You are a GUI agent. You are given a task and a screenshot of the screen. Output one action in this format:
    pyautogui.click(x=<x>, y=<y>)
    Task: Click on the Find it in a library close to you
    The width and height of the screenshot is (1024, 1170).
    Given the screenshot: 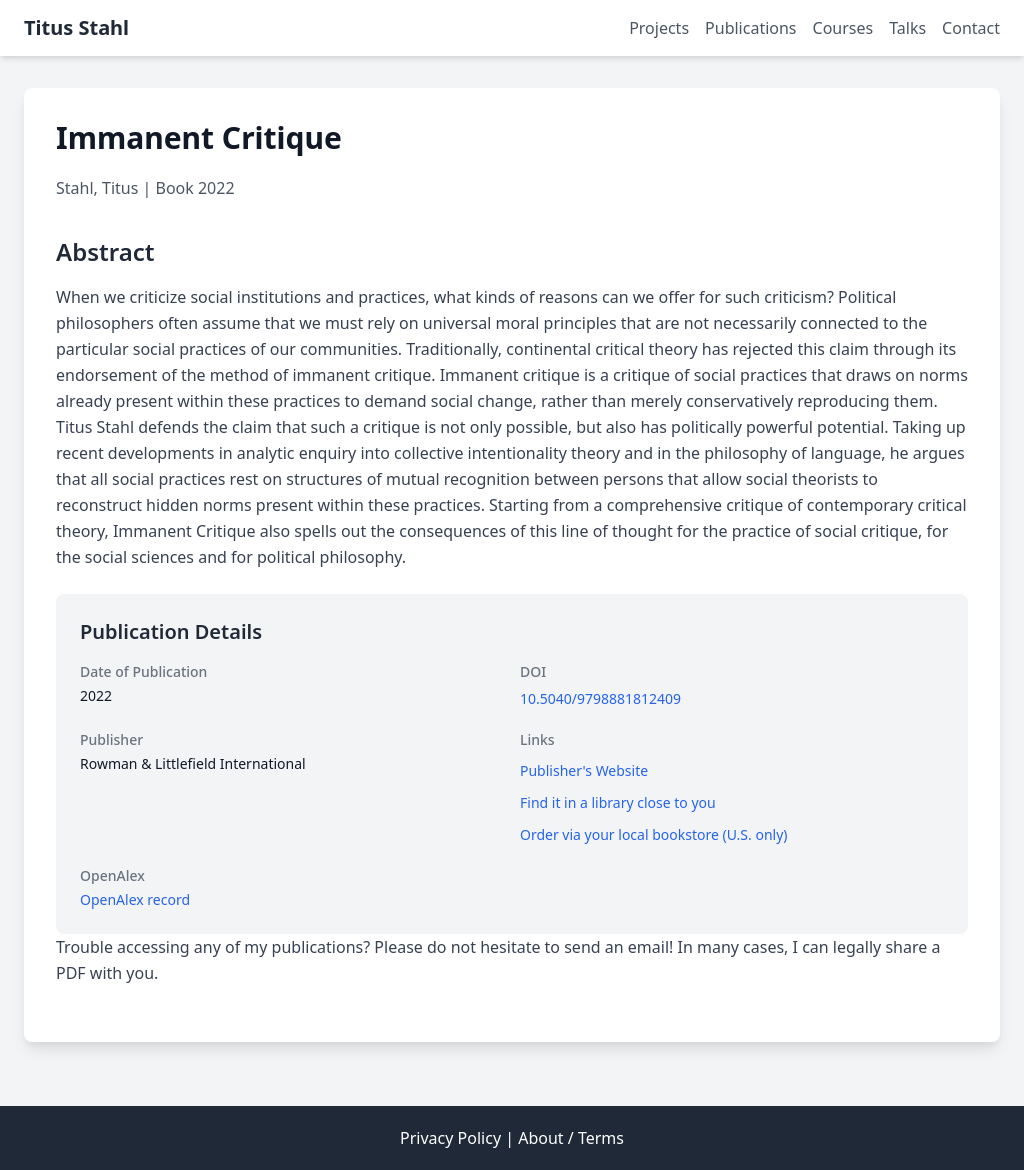 What is the action you would take?
    pyautogui.click(x=618, y=802)
    